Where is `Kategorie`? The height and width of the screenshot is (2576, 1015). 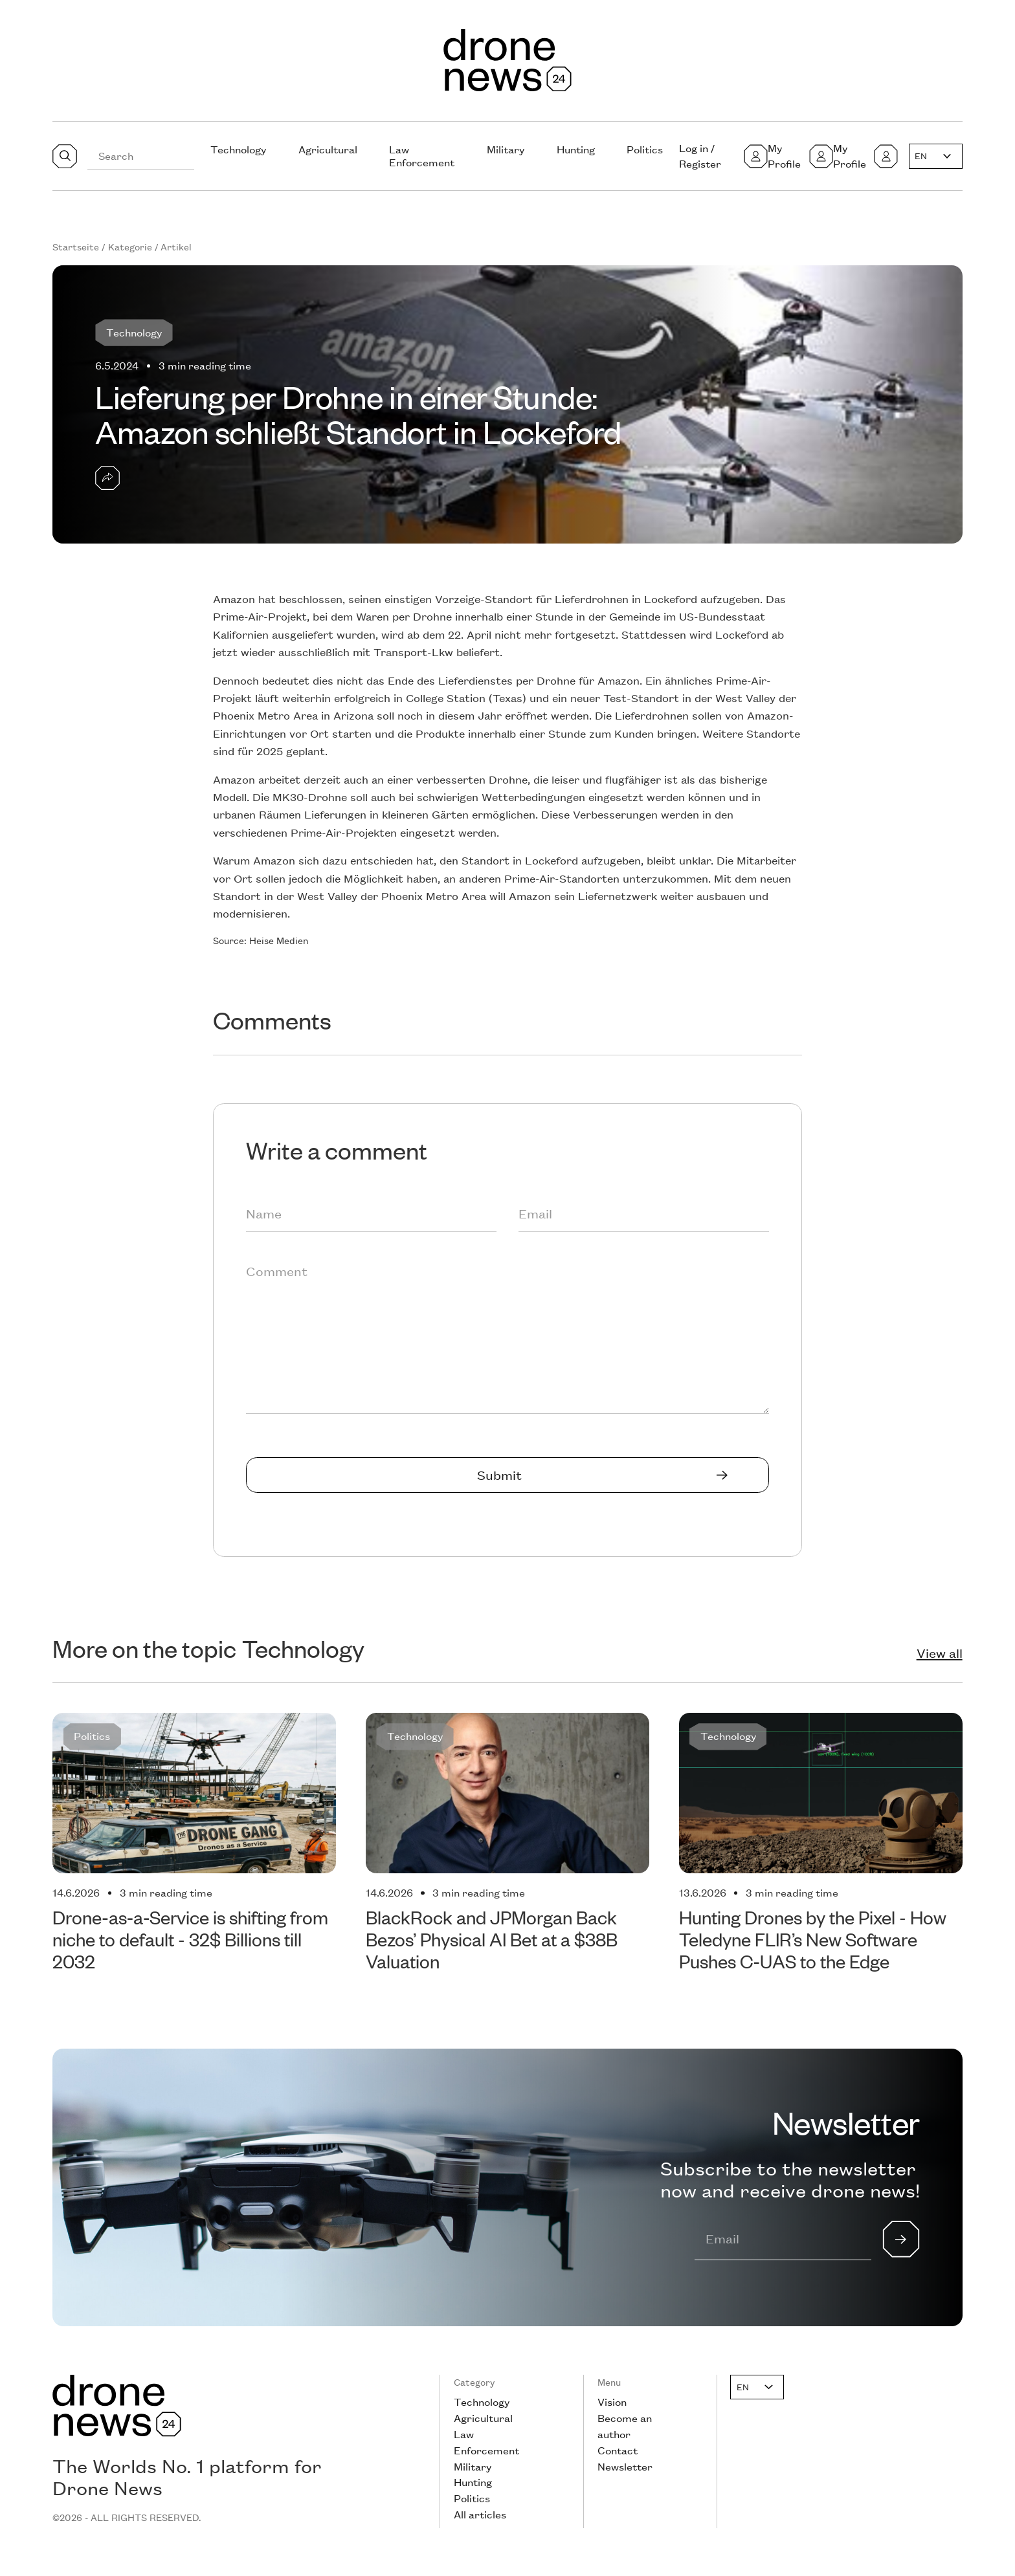
Kategorie is located at coordinates (130, 246).